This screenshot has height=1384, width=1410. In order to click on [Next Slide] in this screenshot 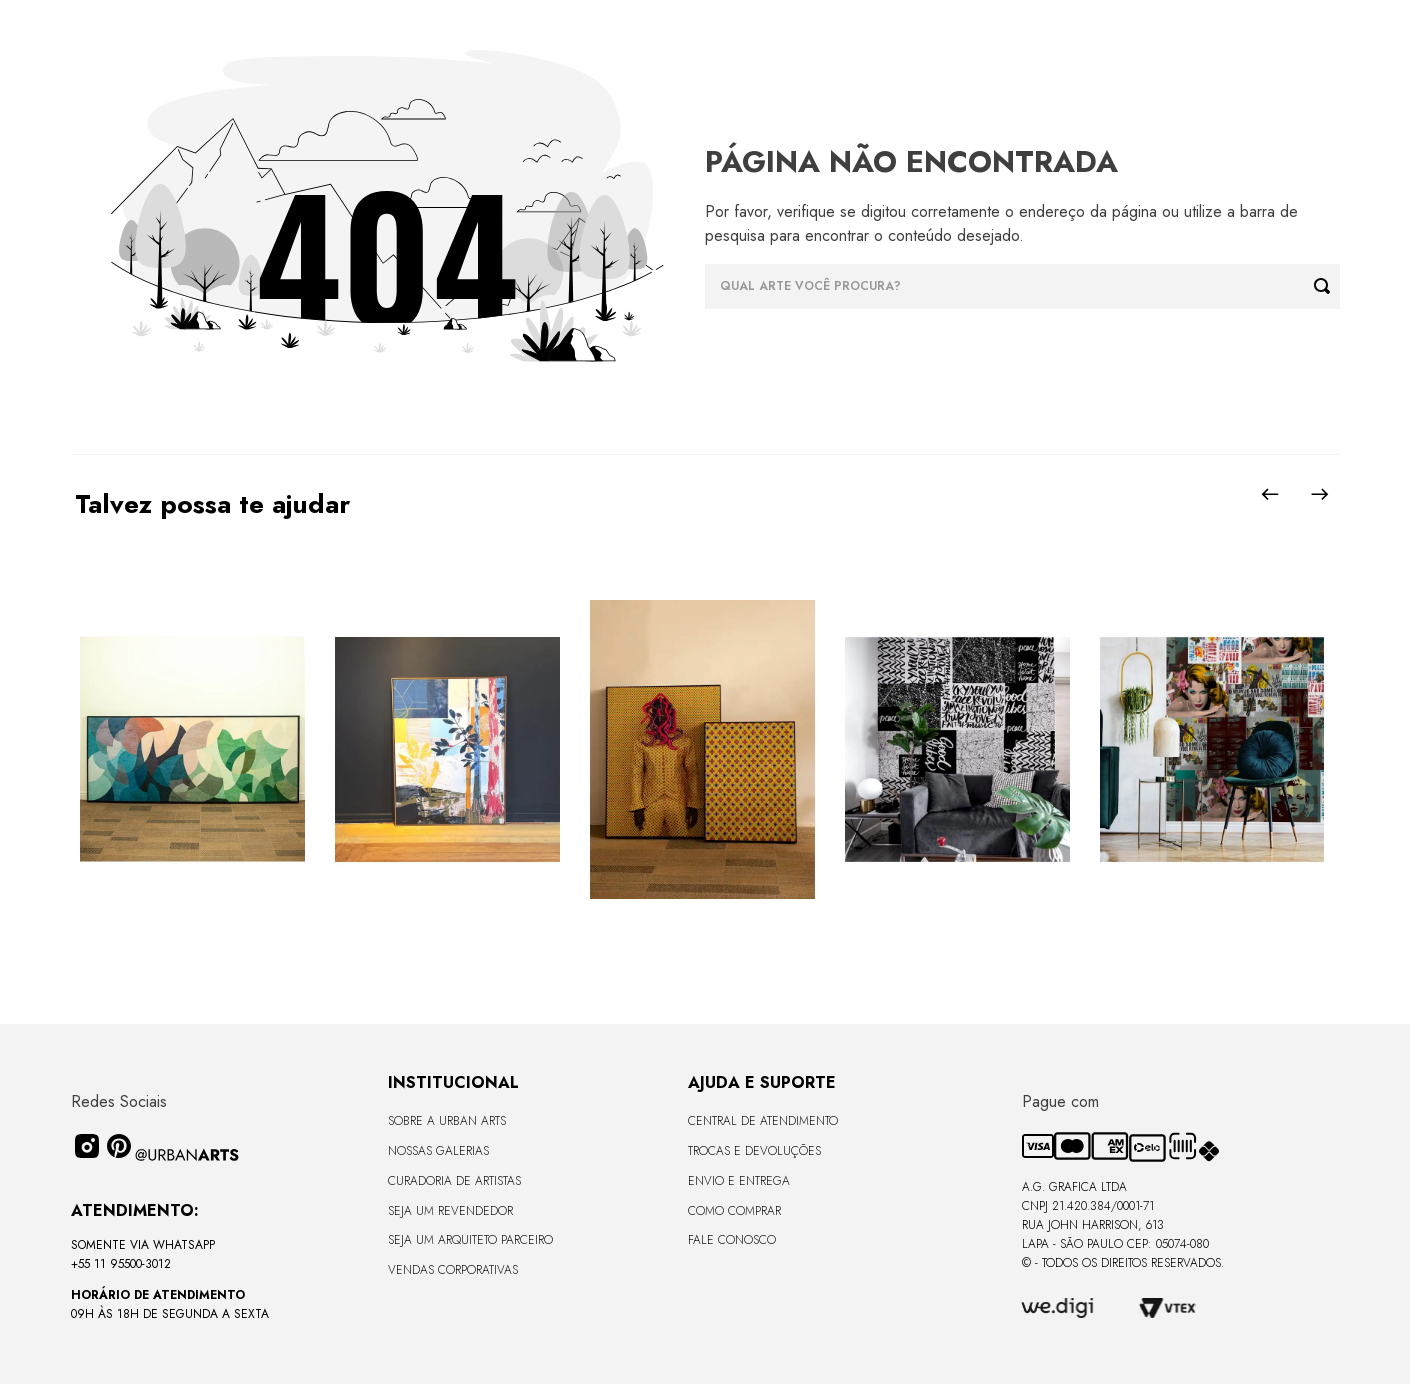, I will do `click(1320, 494)`.